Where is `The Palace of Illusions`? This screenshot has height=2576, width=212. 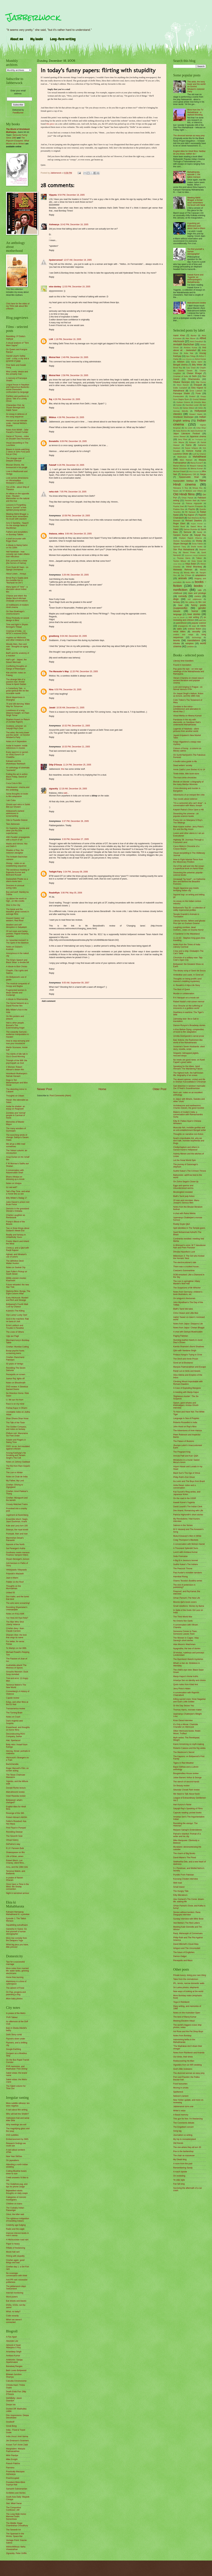 The Palace of Illusions is located at coordinates (183, 1441).